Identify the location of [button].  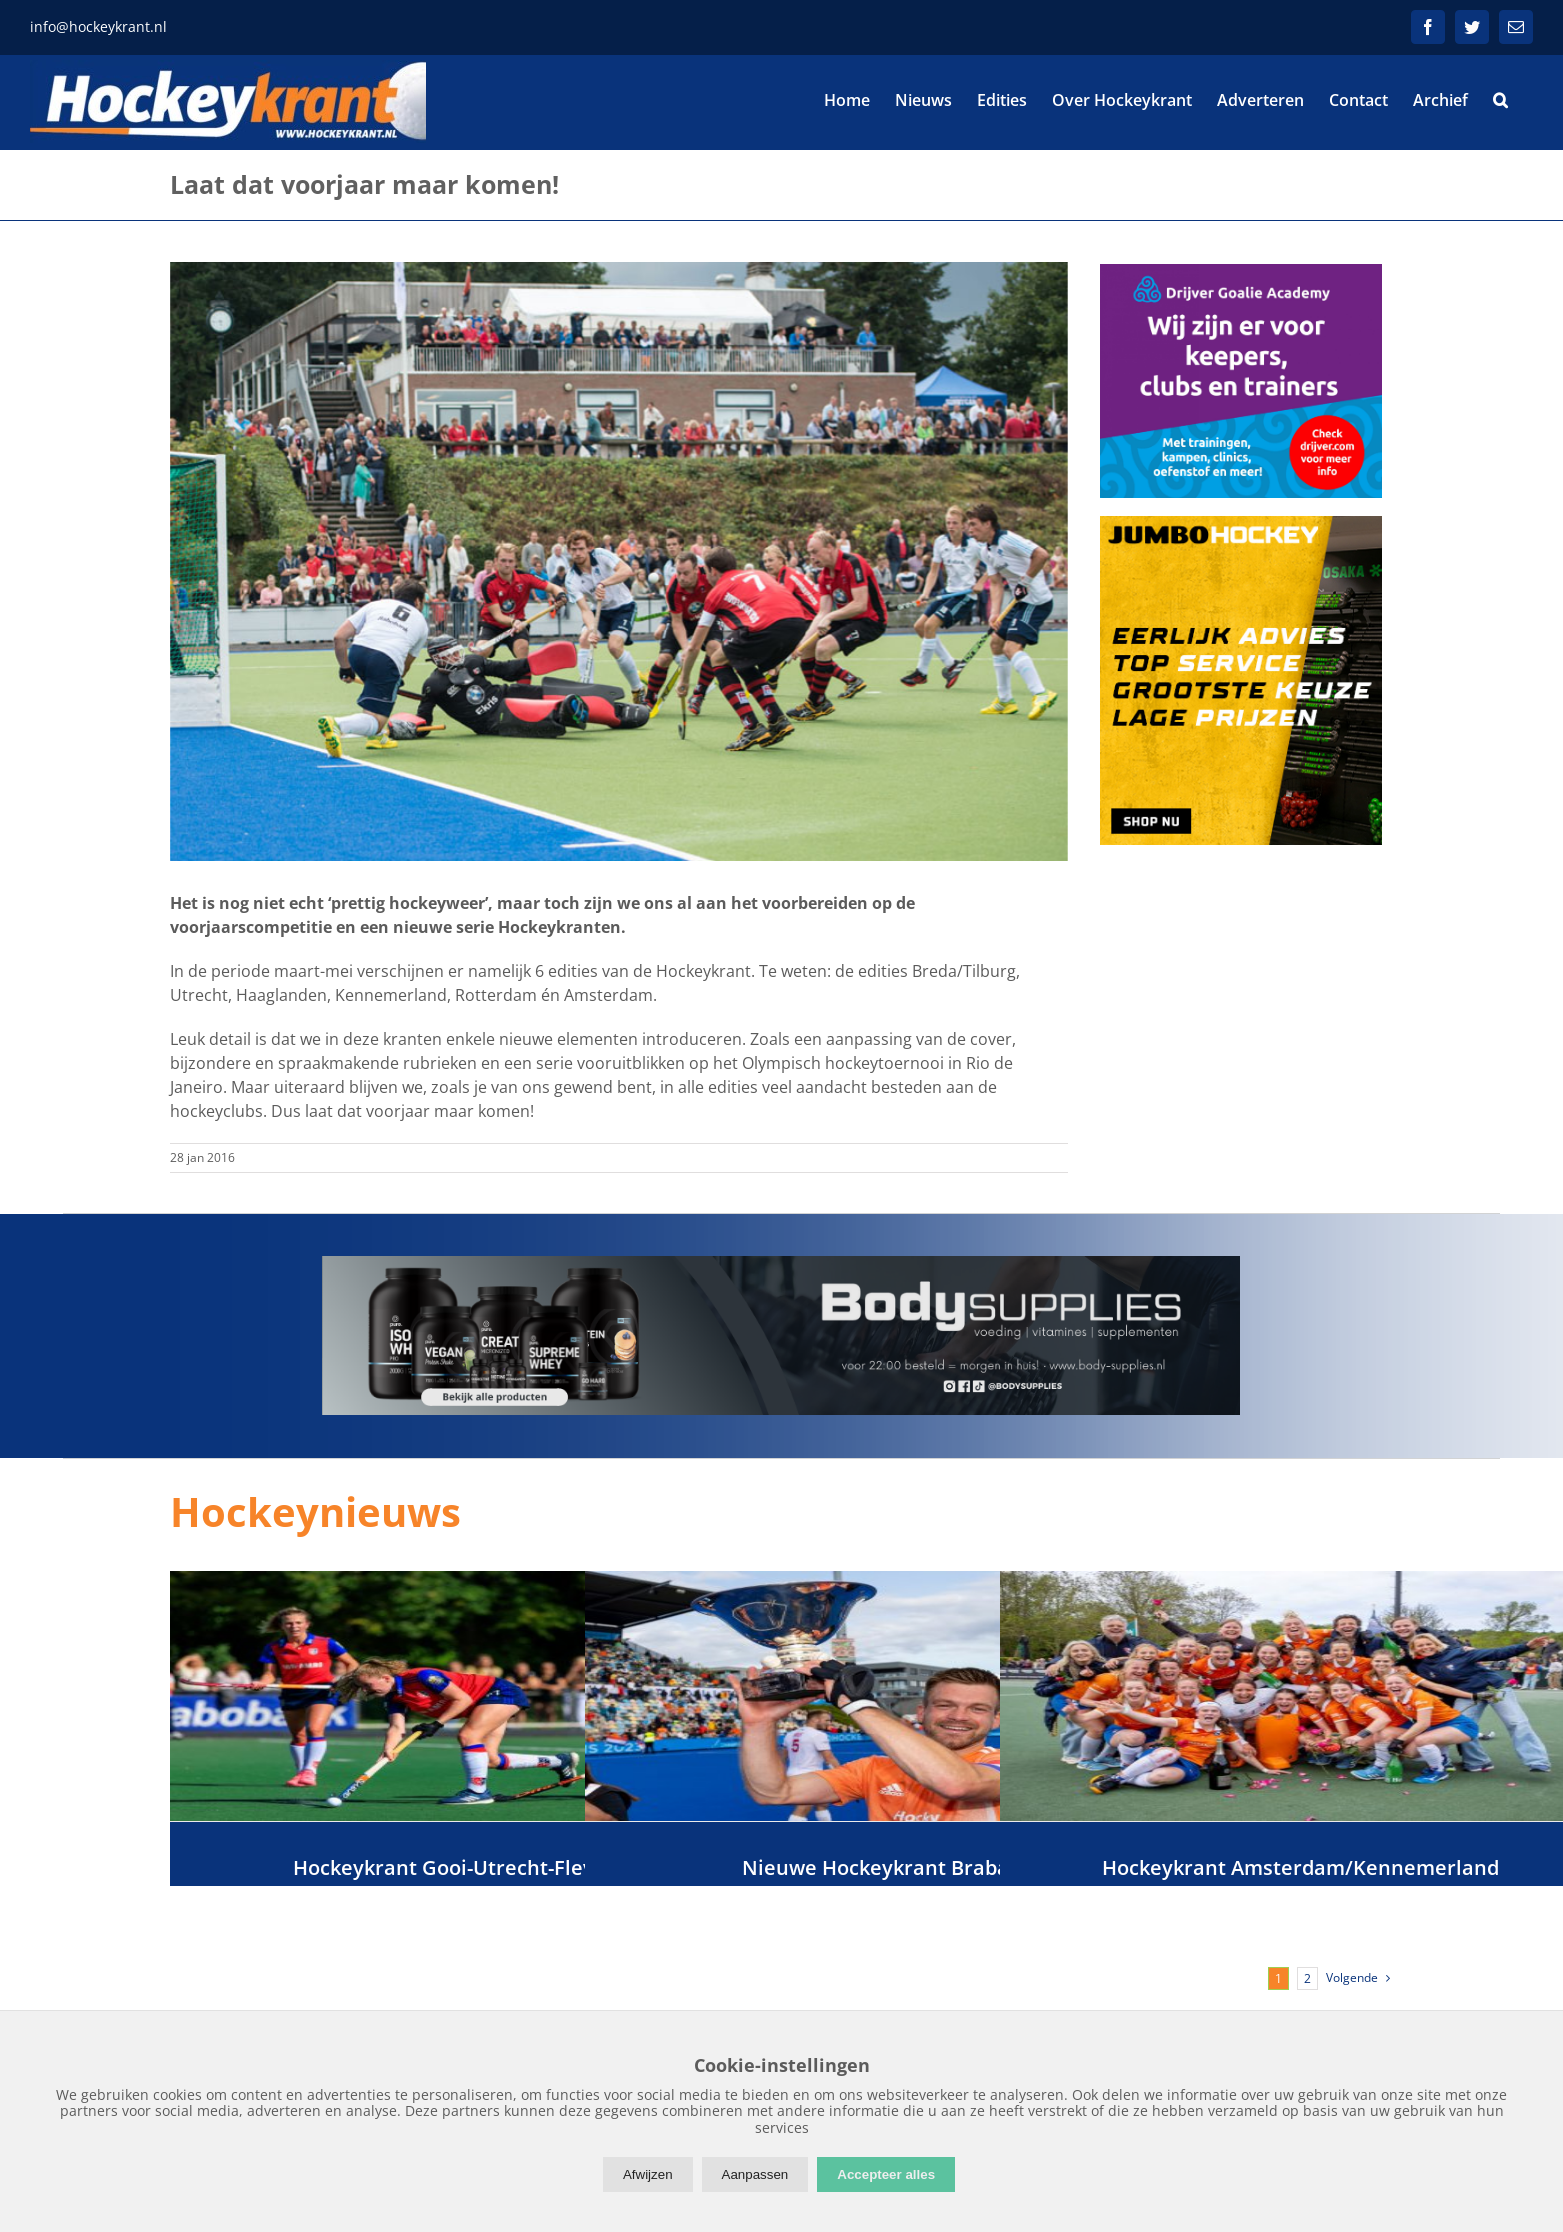
(1500, 100).